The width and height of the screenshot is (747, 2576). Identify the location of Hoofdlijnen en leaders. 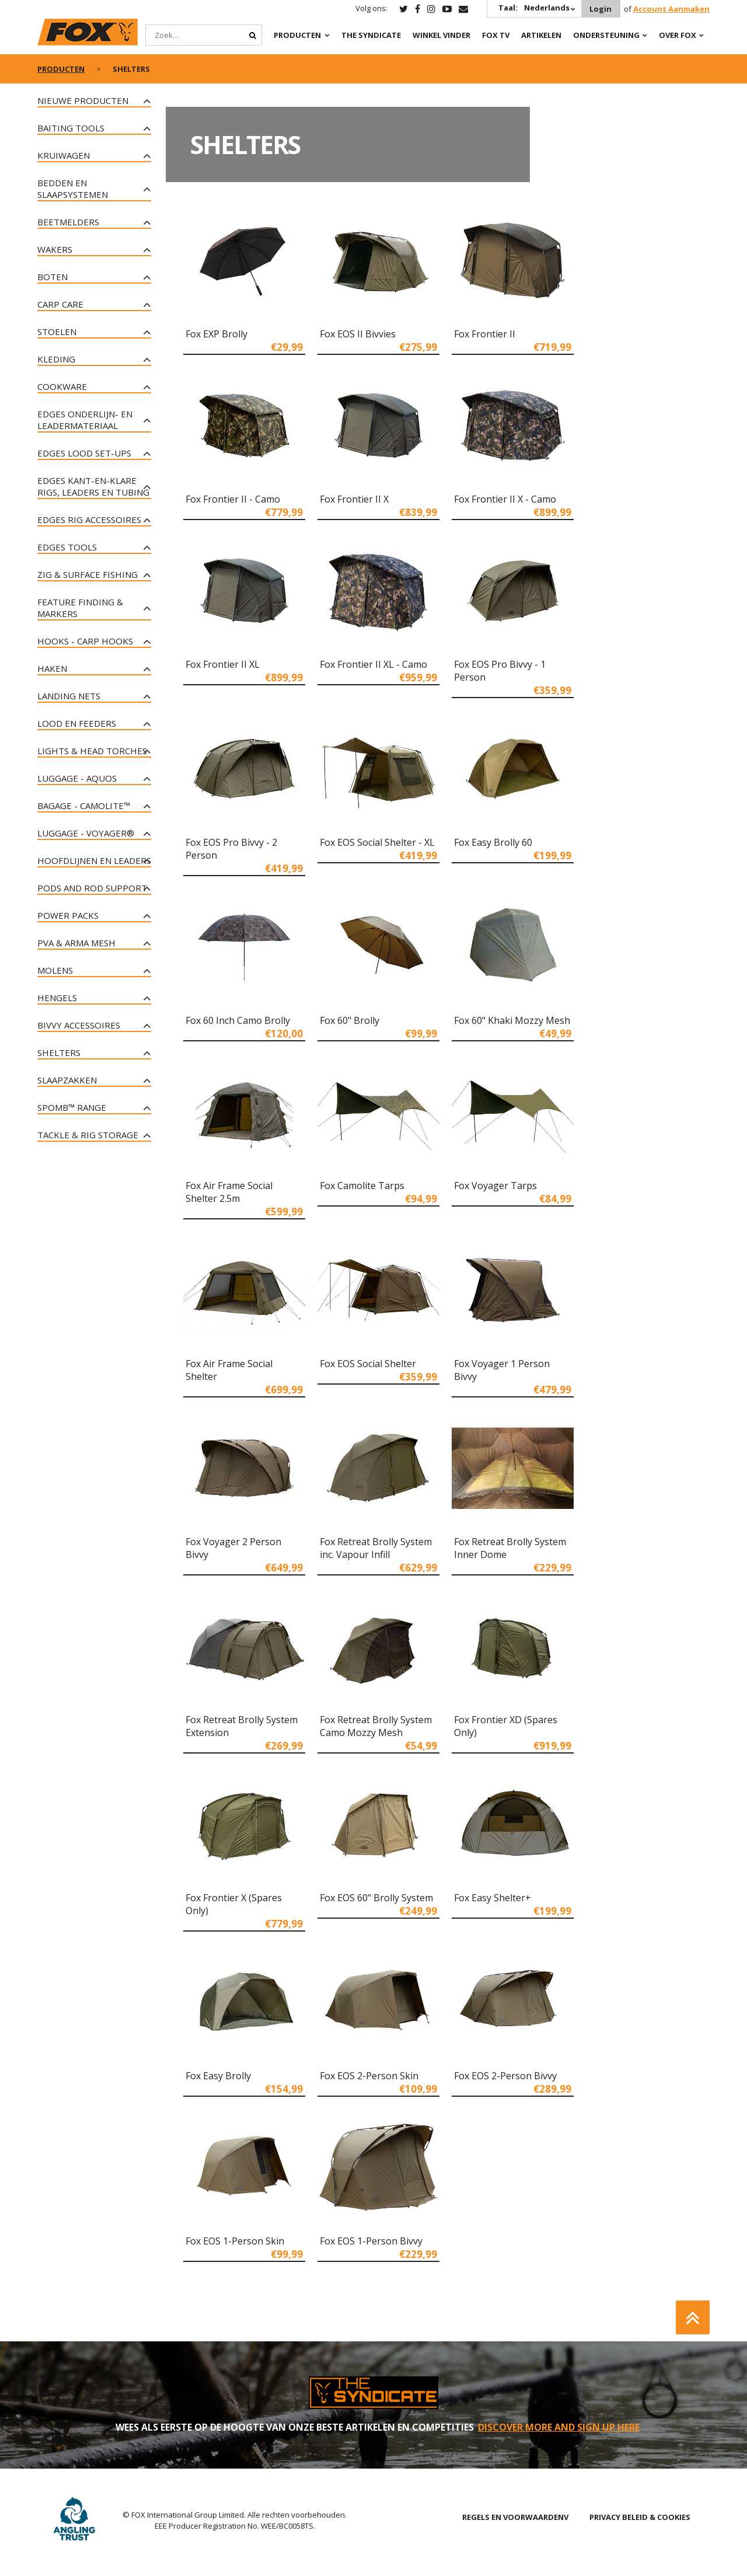
(94, 860).